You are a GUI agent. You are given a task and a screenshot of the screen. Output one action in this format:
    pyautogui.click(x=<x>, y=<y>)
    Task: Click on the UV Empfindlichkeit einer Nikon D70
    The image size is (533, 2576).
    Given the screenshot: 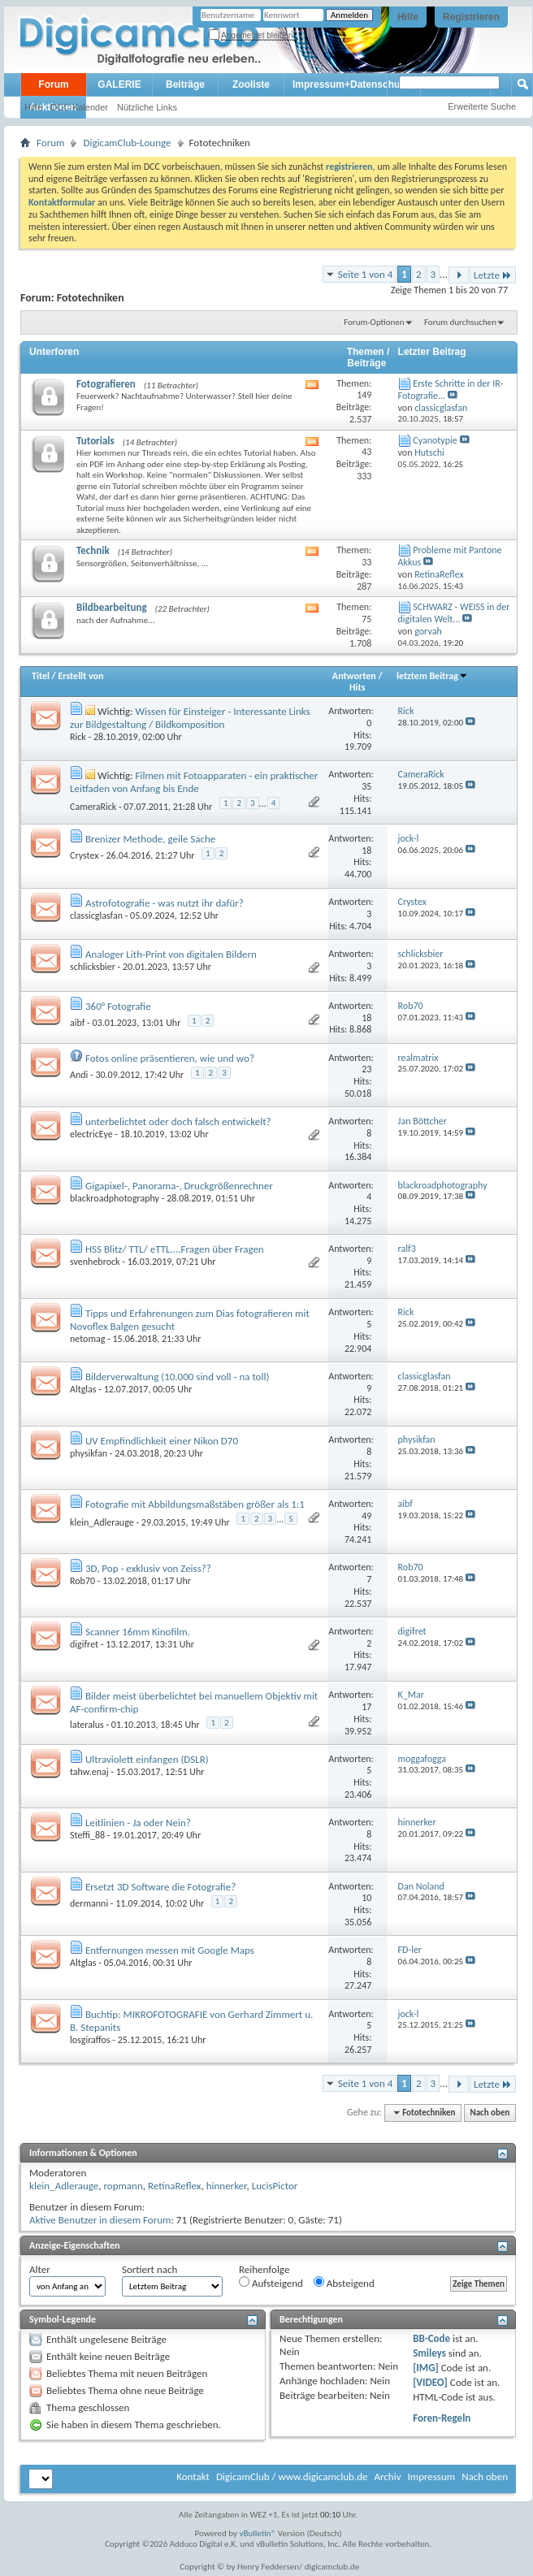 What is the action you would take?
    pyautogui.click(x=161, y=1441)
    